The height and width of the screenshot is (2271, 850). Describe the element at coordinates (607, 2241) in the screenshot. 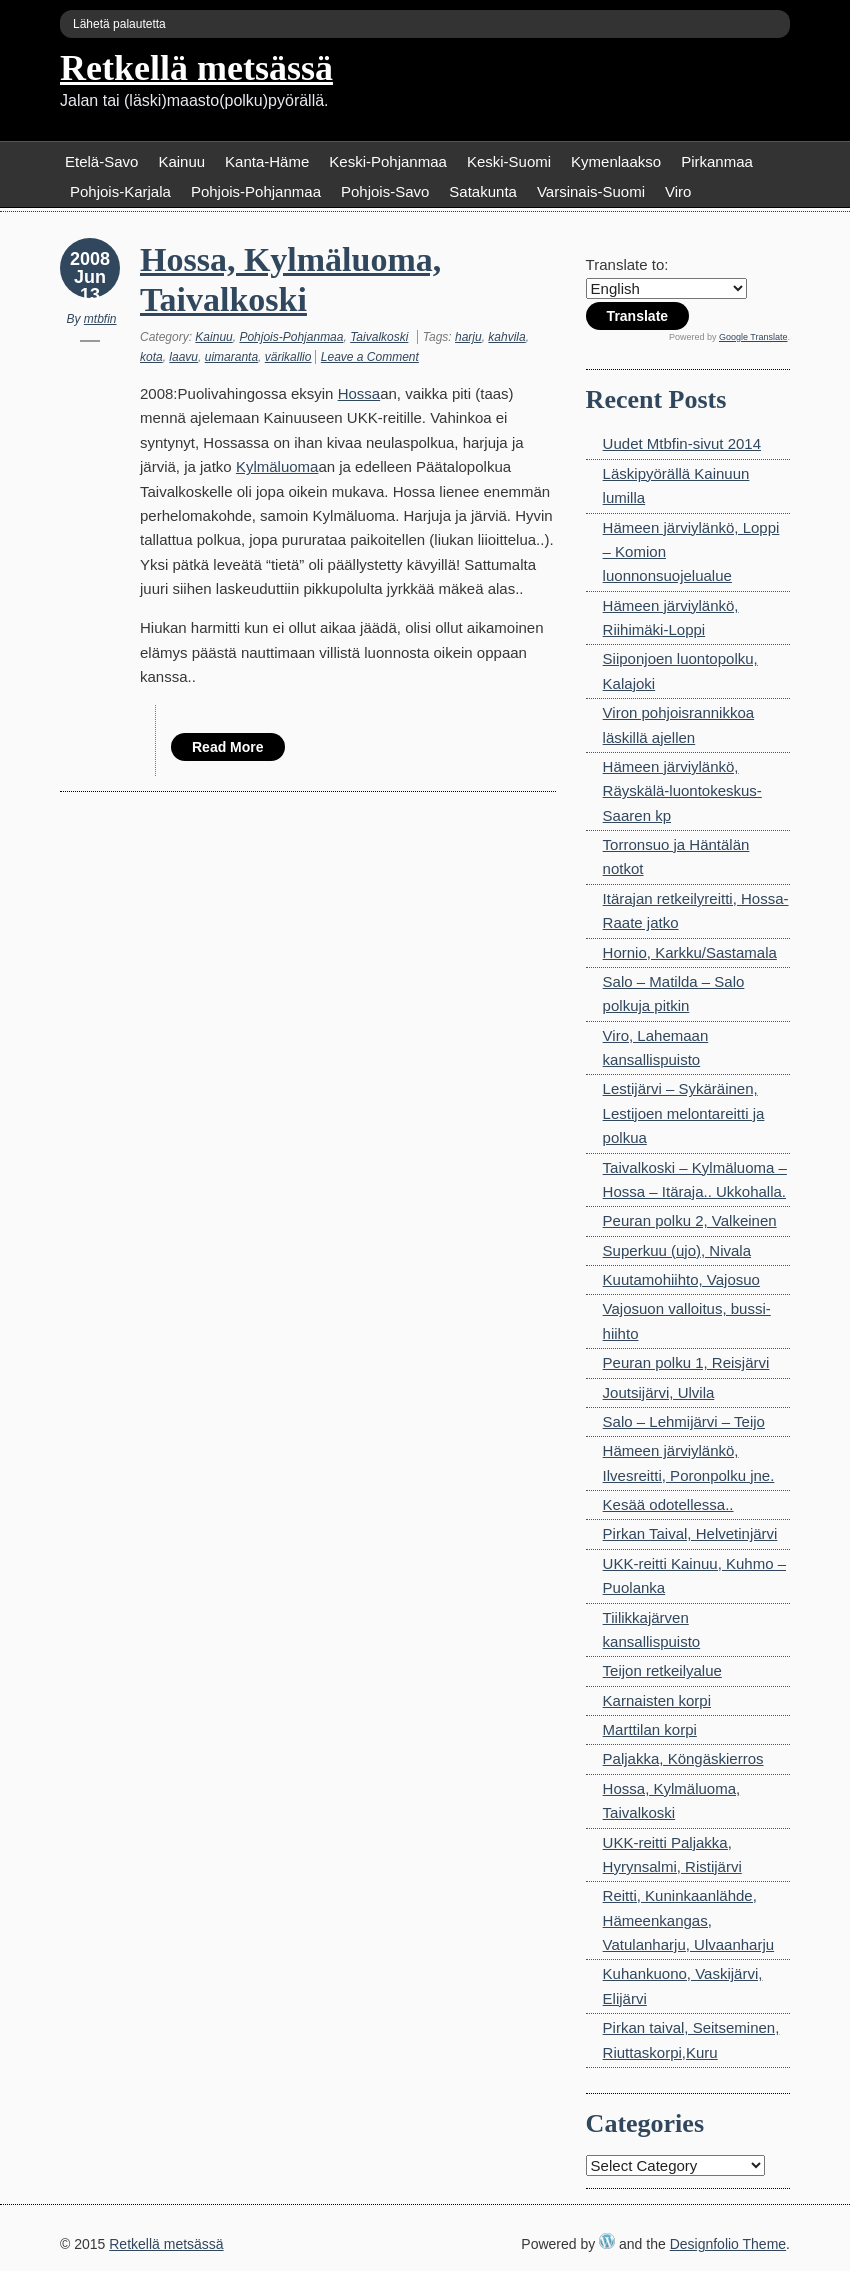

I see `WordPress` at that location.